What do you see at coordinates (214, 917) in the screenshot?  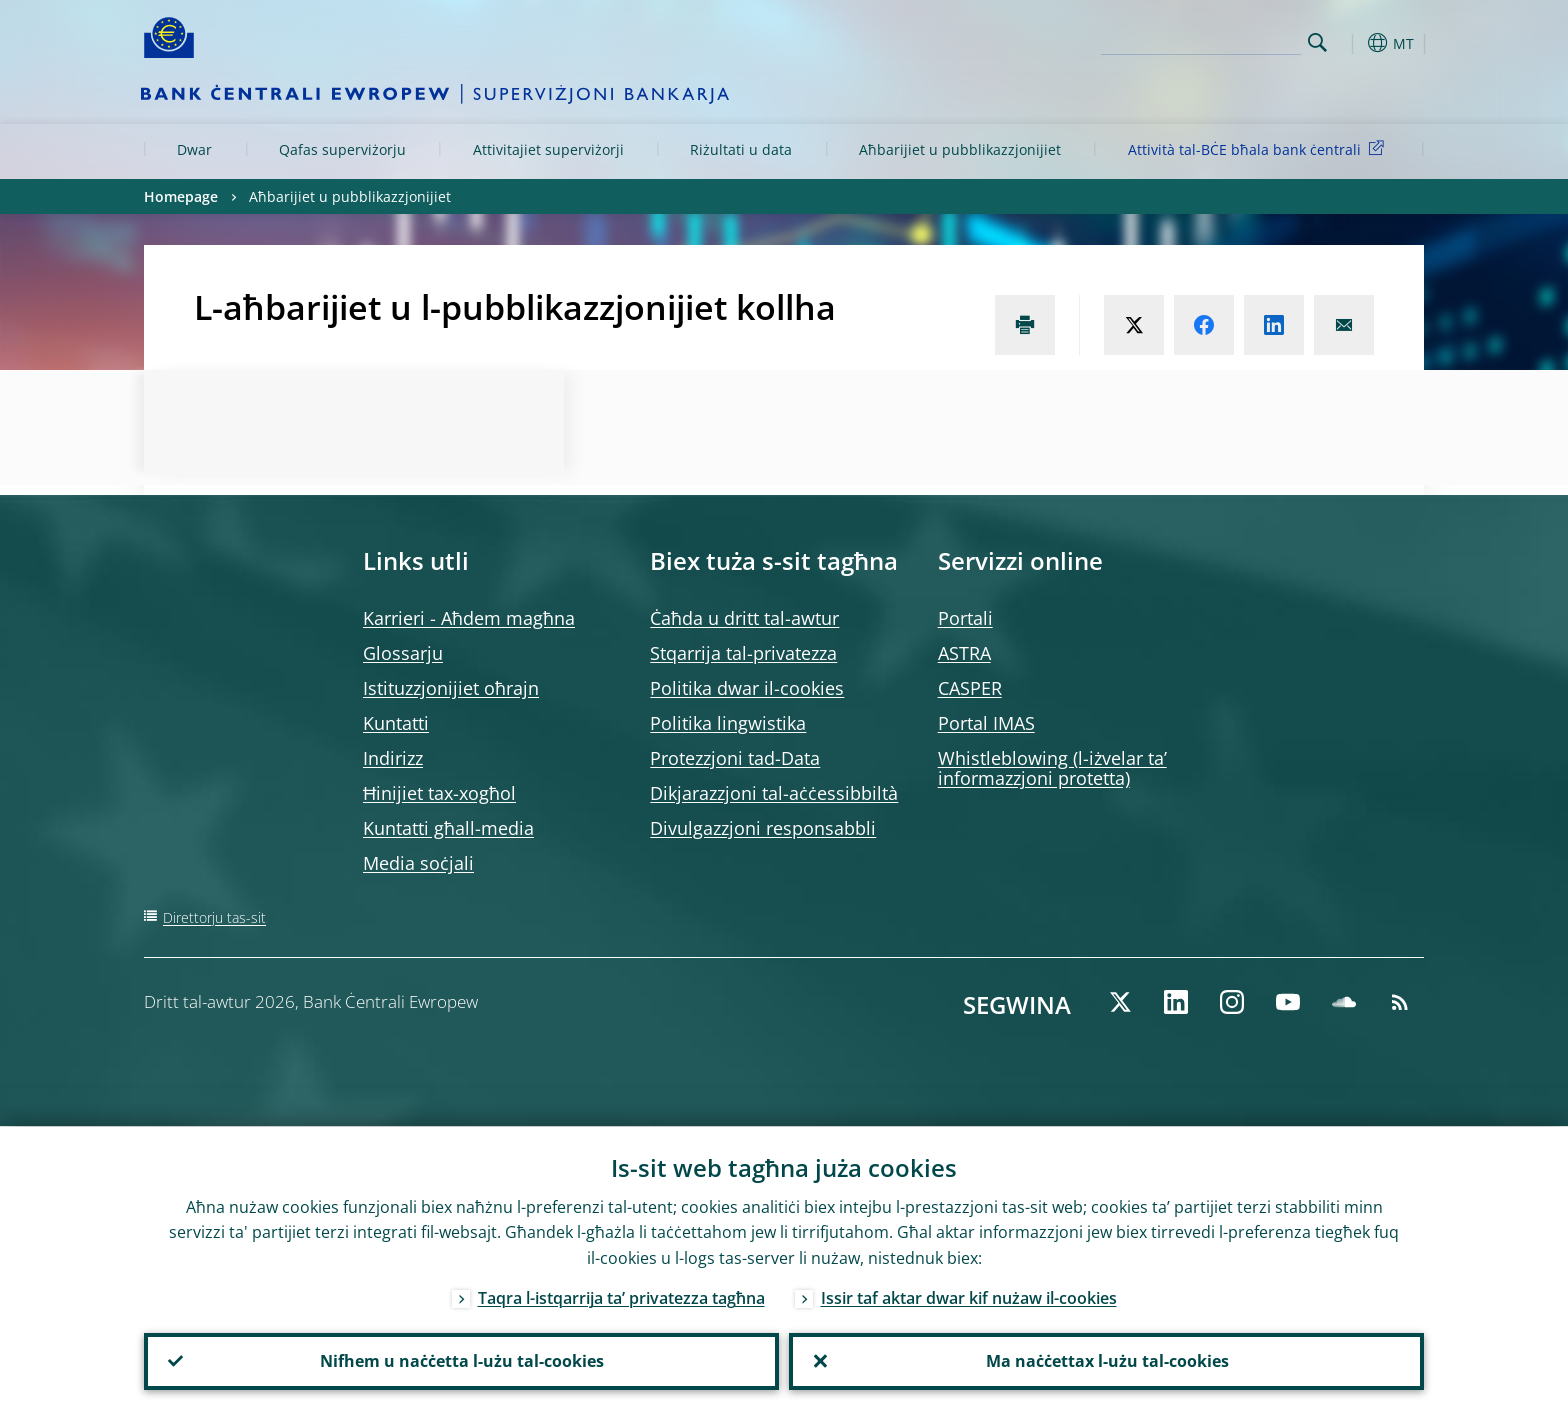 I see `Direttorju tas-sit` at bounding box center [214, 917].